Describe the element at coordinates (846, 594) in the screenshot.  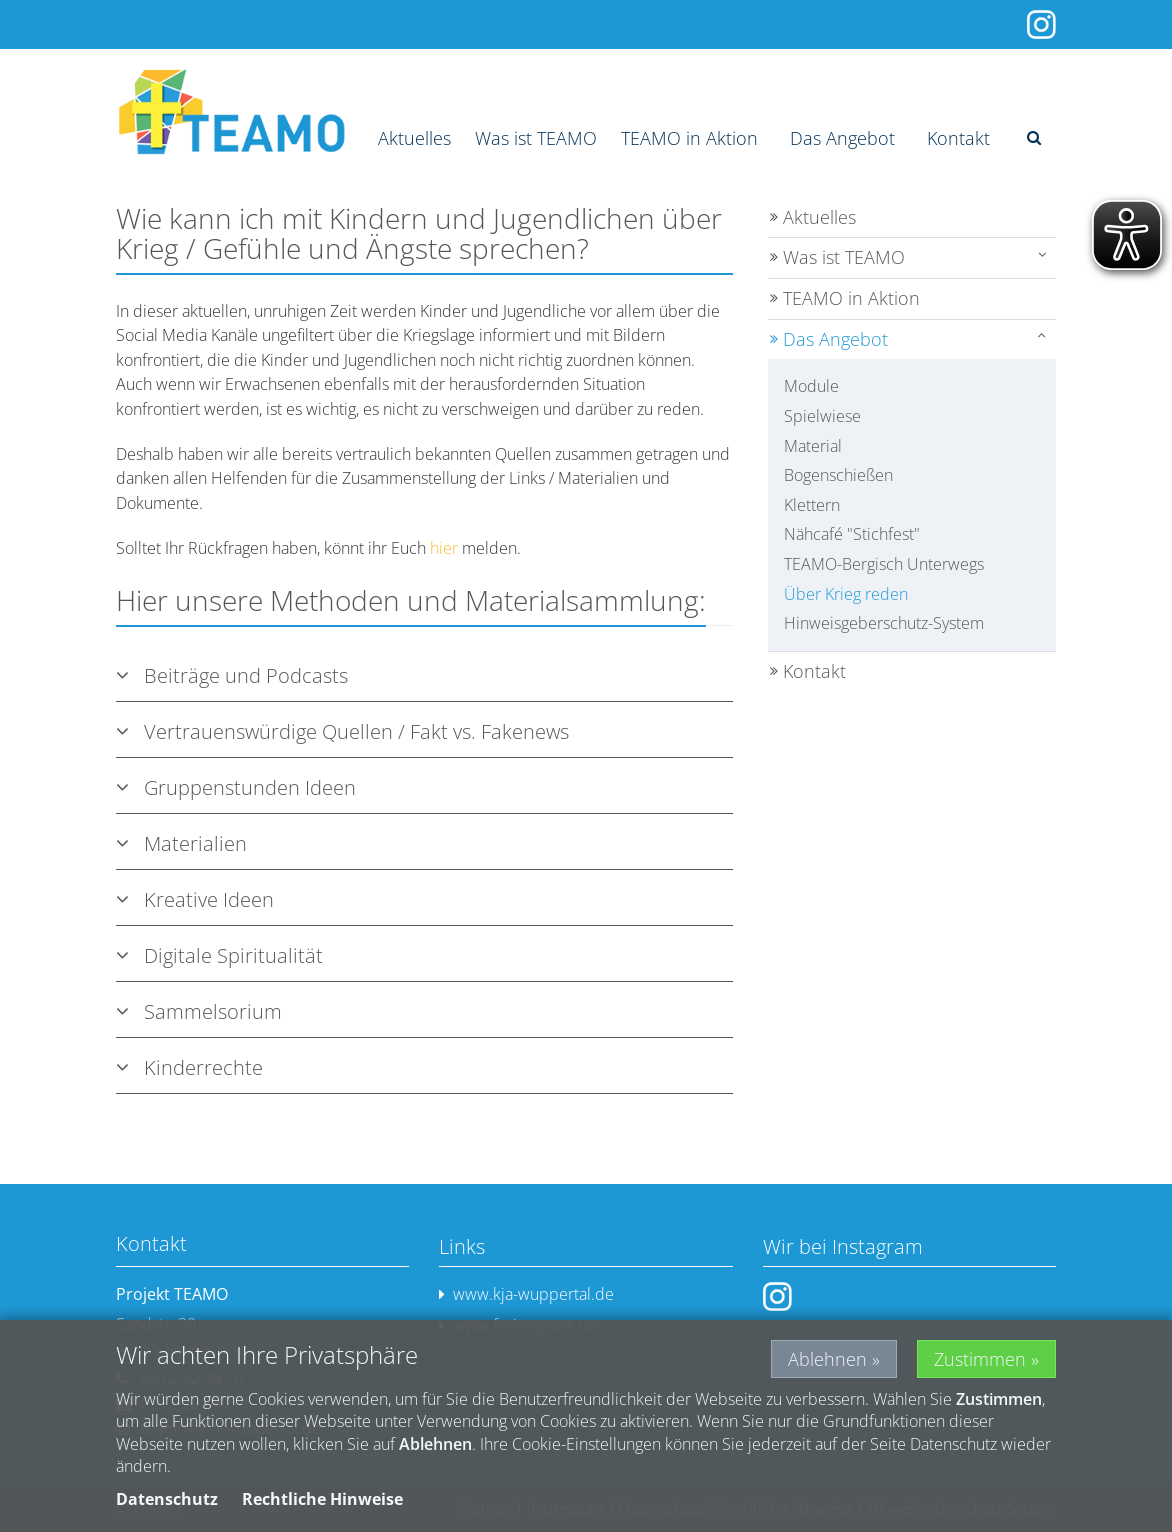
I see `Über Krieg reden` at that location.